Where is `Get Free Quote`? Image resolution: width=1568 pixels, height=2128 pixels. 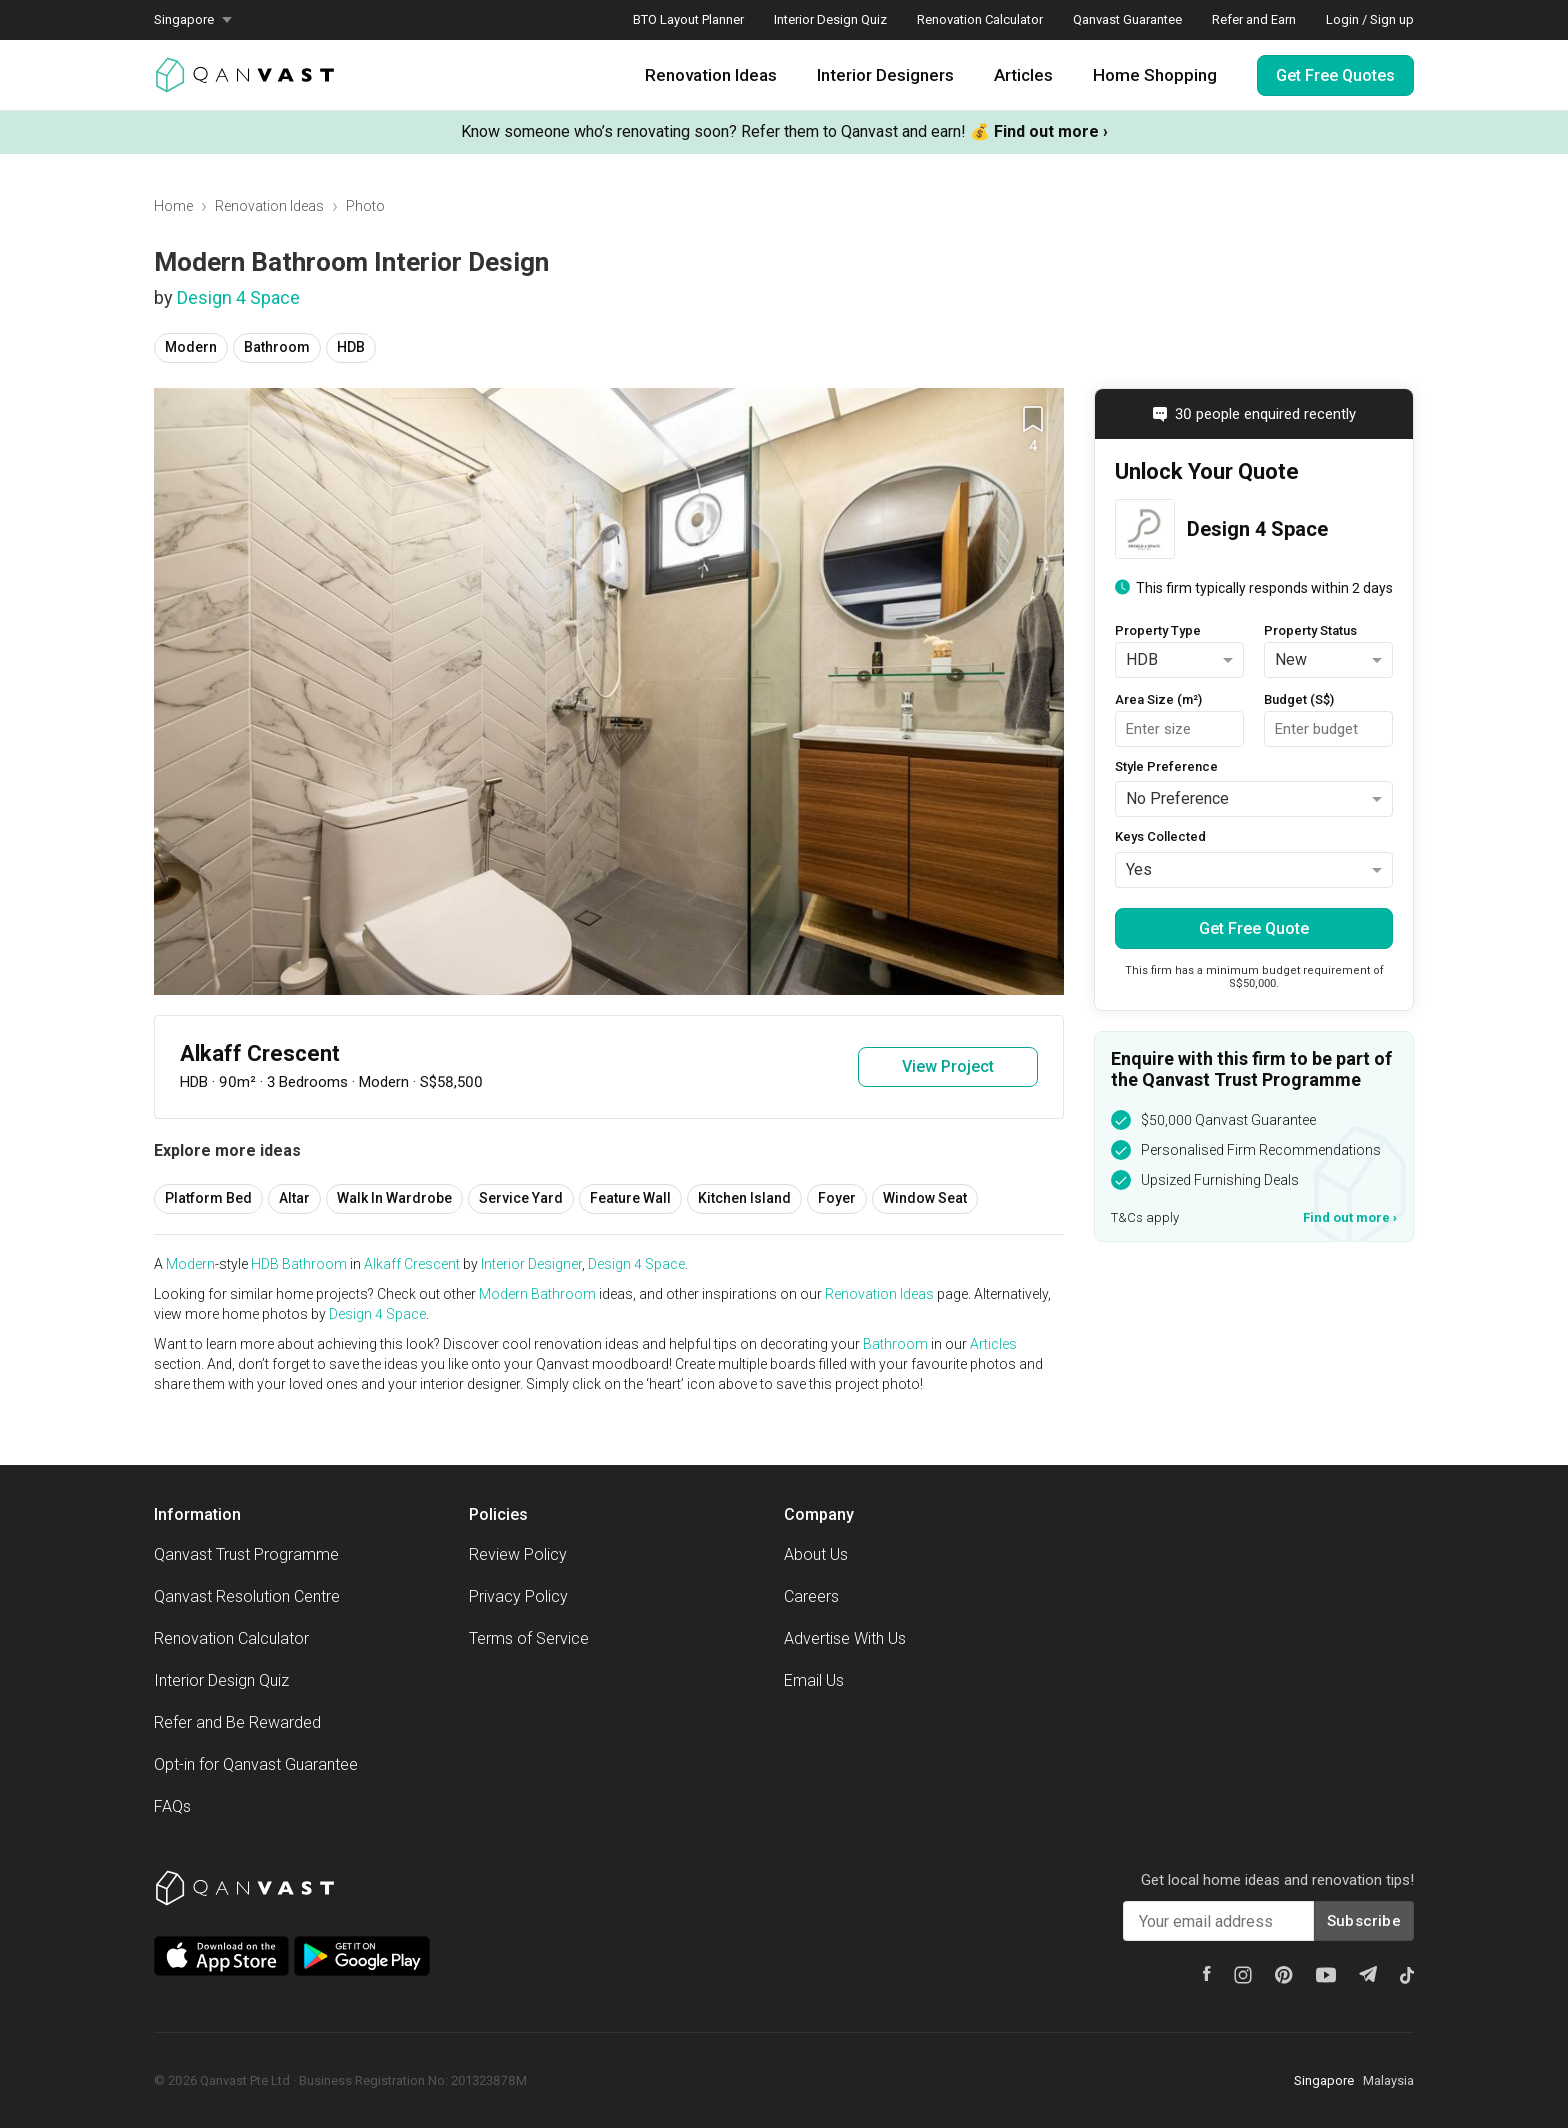
Get Free Quote is located at coordinates (1254, 928).